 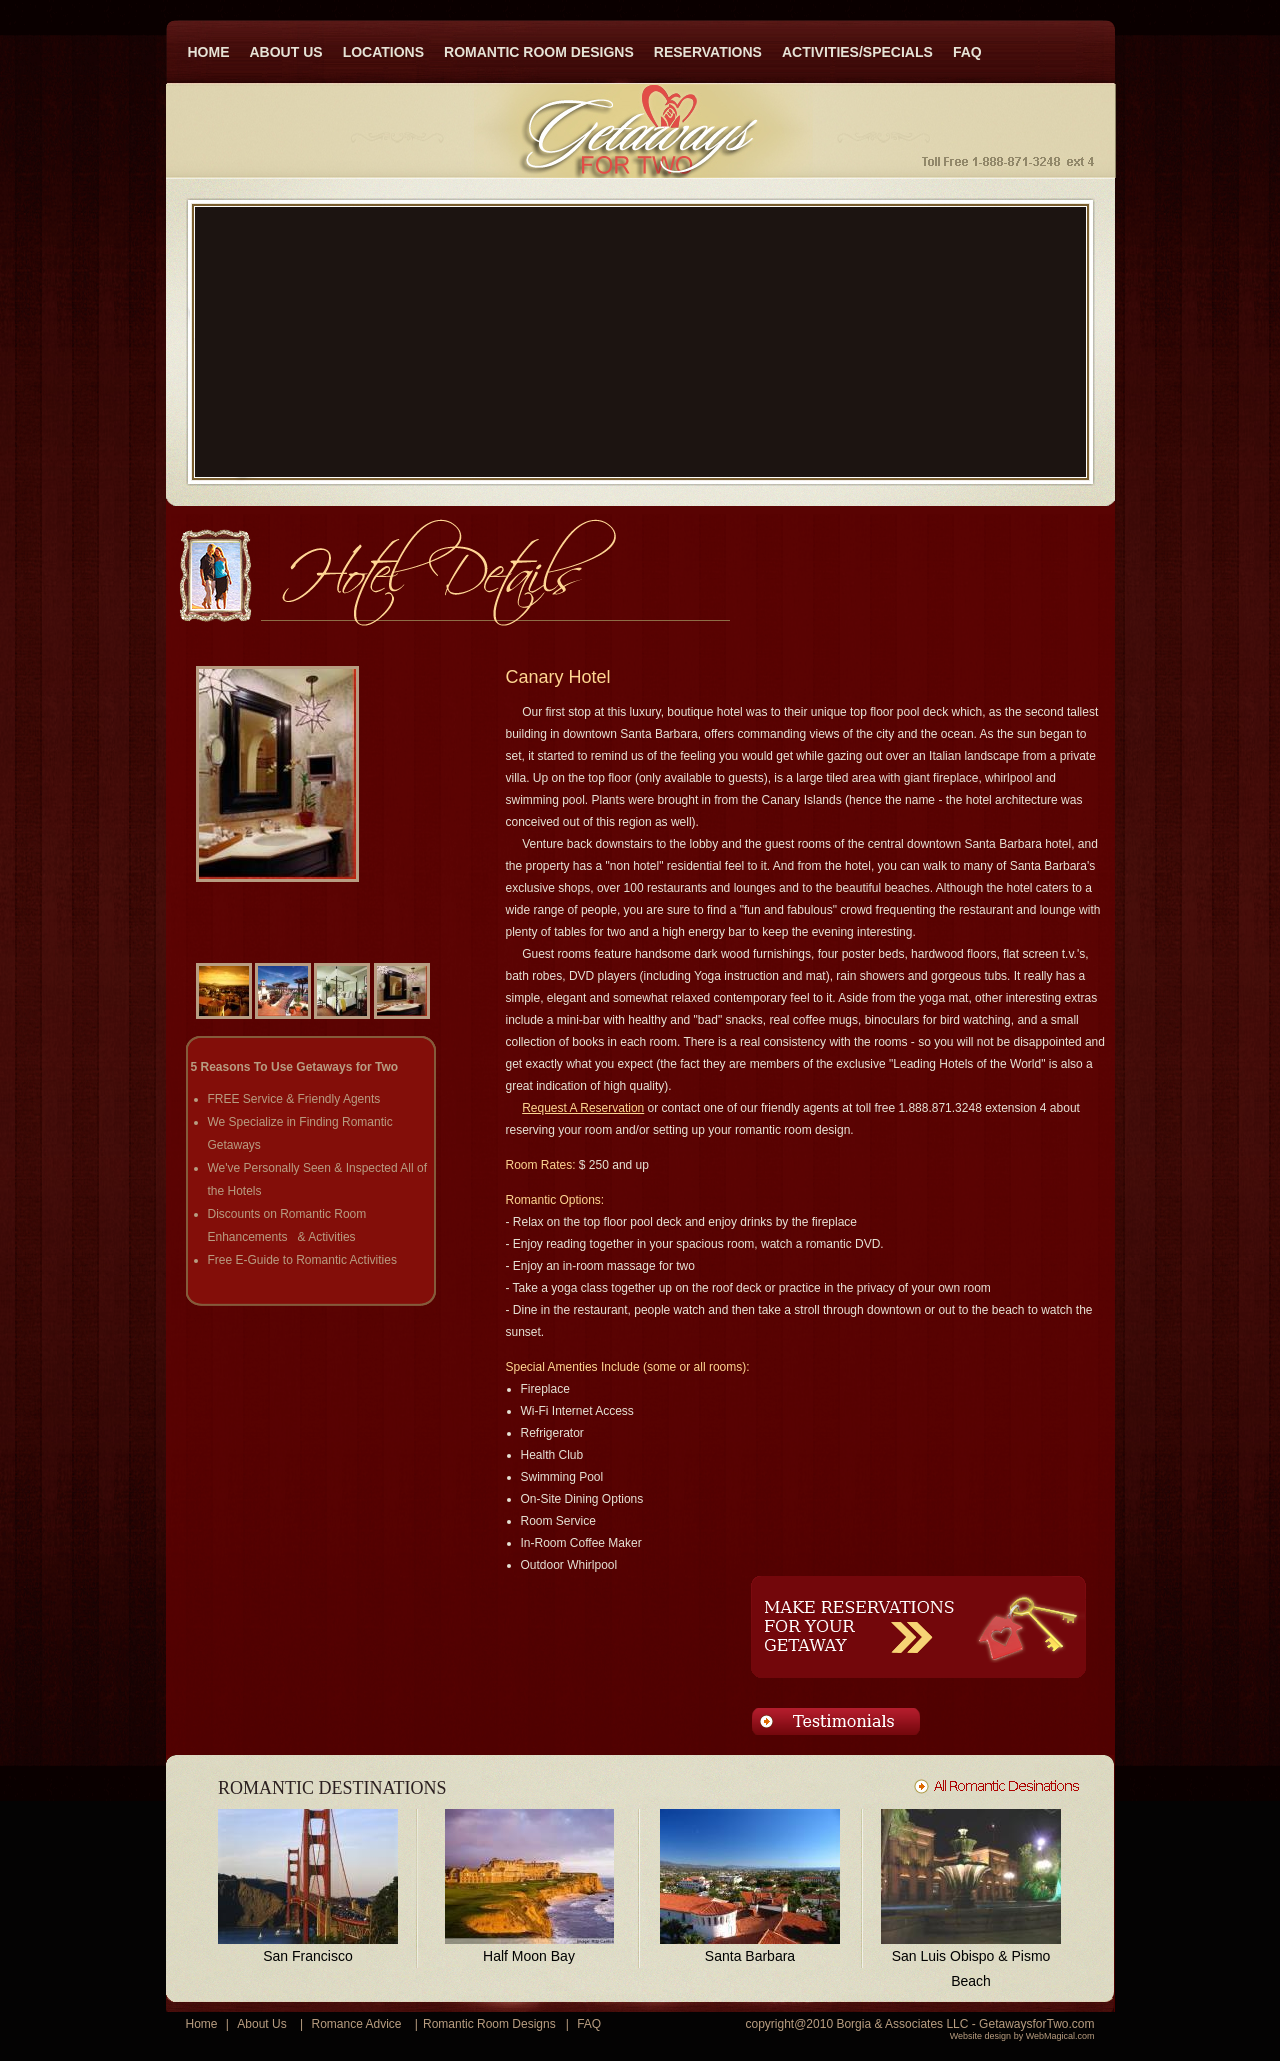 What do you see at coordinates (286, 52) in the screenshot?
I see `ABOUT US` at bounding box center [286, 52].